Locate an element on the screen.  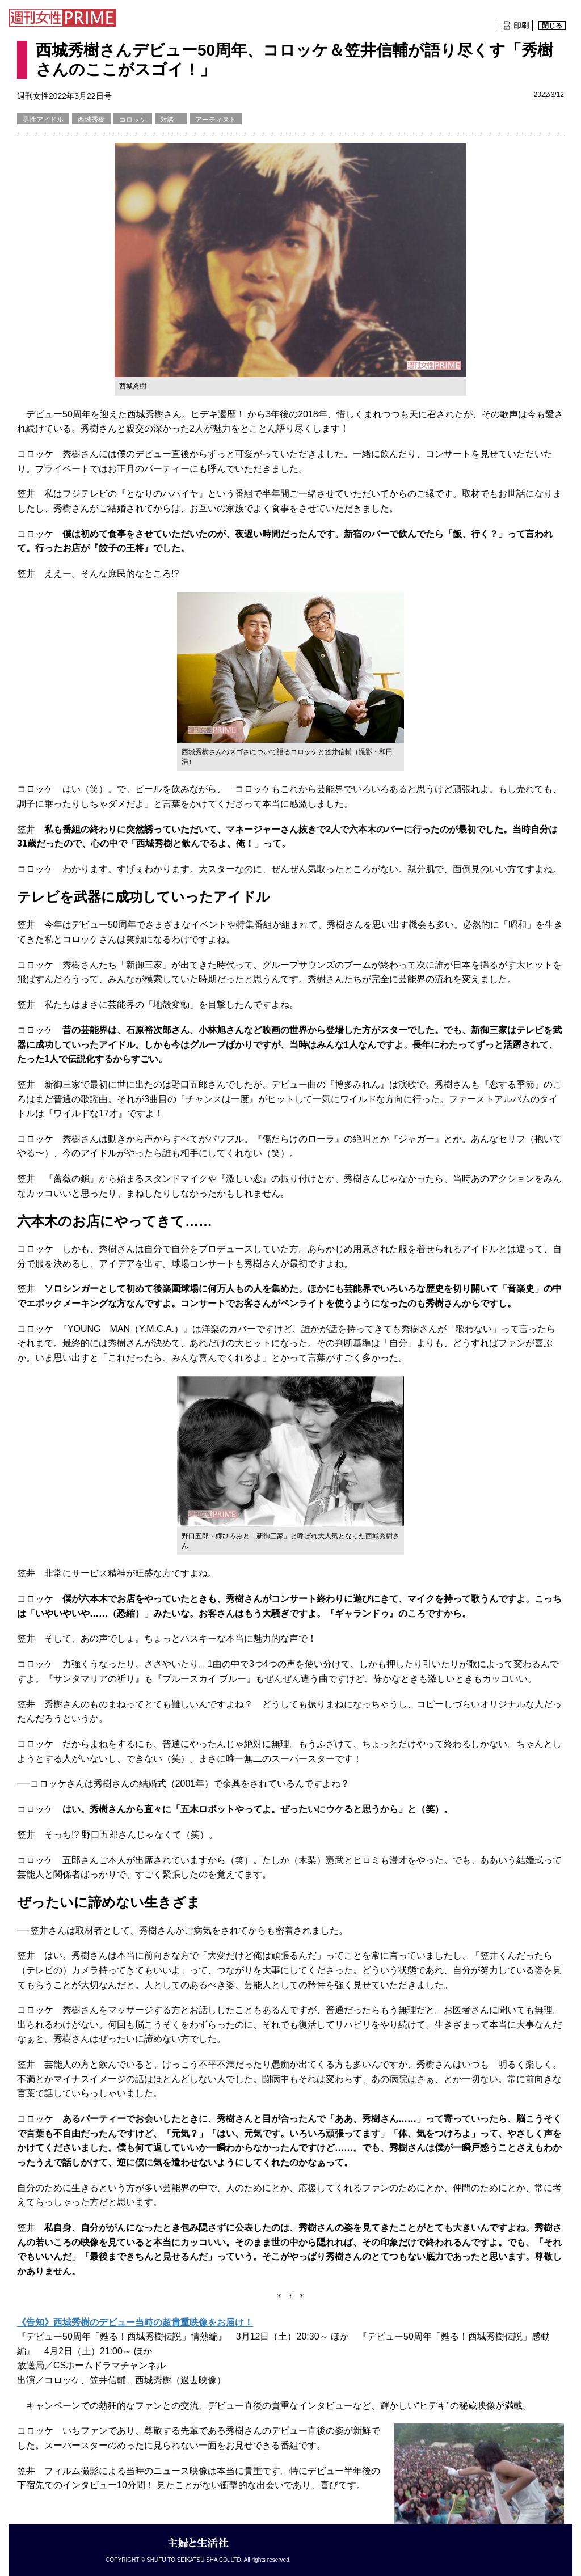
対談 is located at coordinates (171, 120).